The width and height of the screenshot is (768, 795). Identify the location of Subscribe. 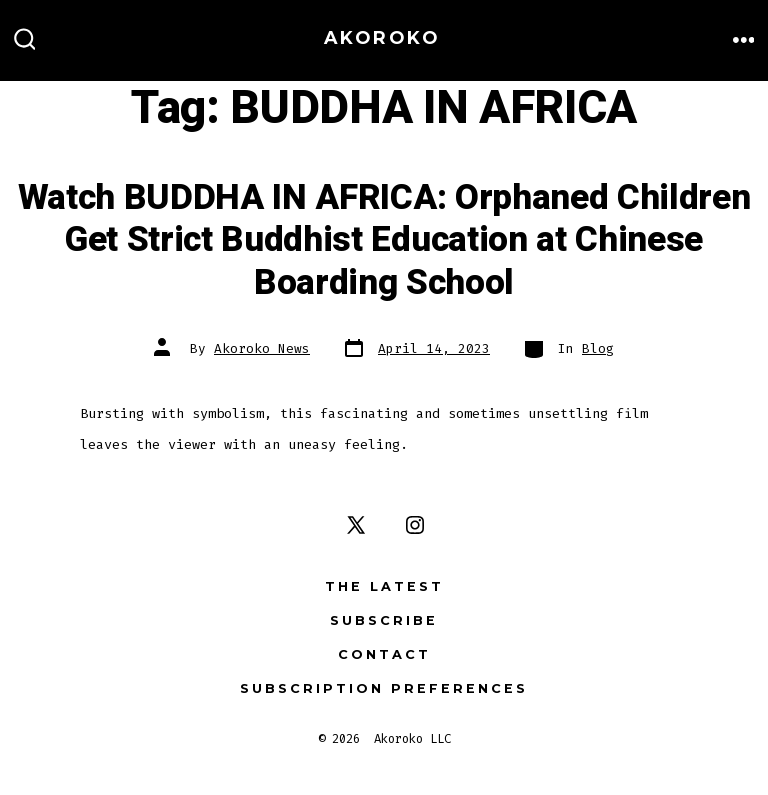
(384, 620).